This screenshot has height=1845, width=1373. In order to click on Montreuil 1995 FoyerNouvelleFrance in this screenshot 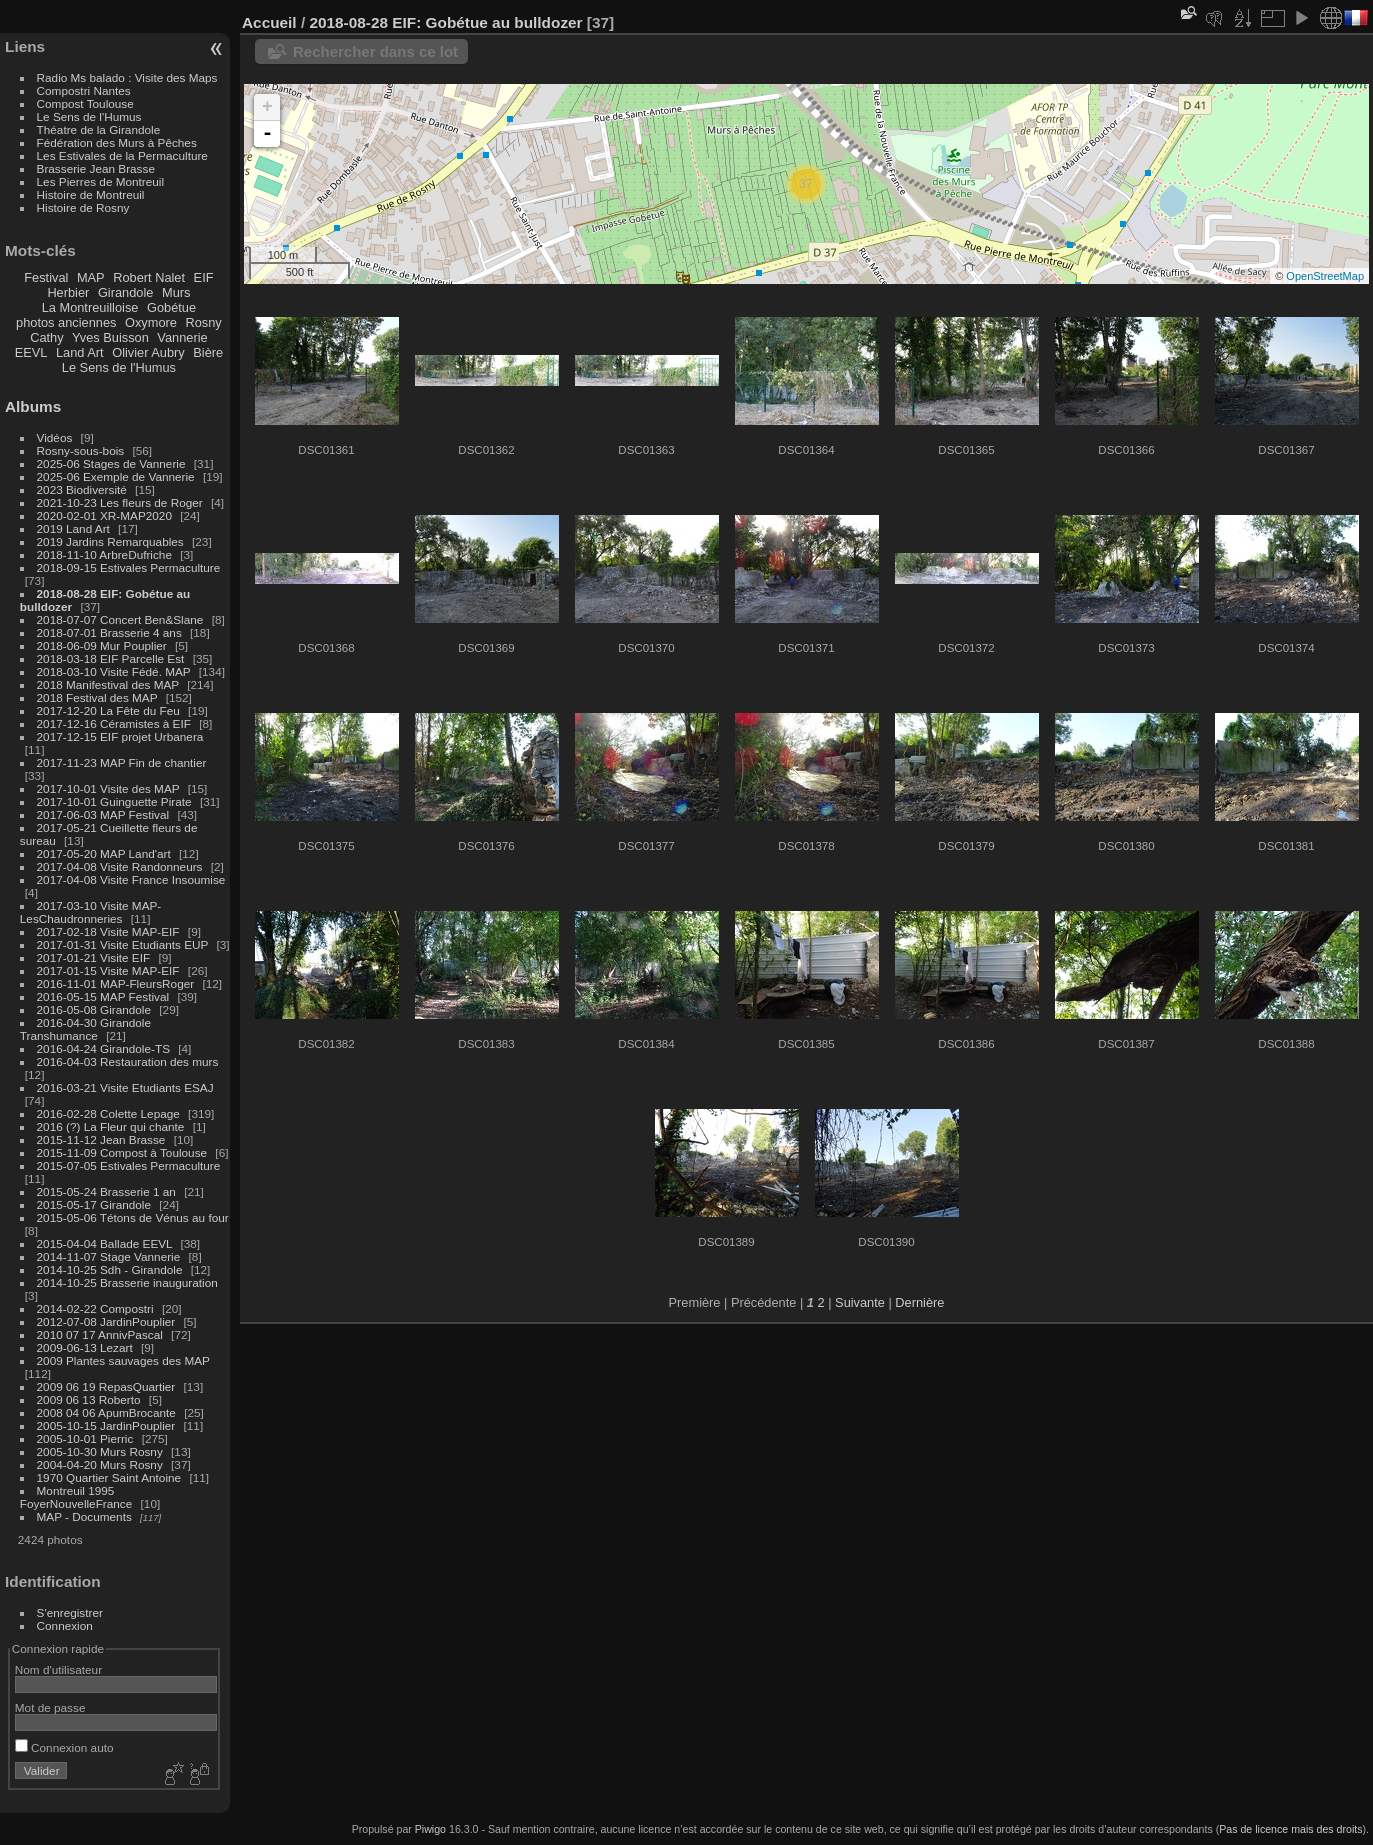, I will do `click(76, 1497)`.